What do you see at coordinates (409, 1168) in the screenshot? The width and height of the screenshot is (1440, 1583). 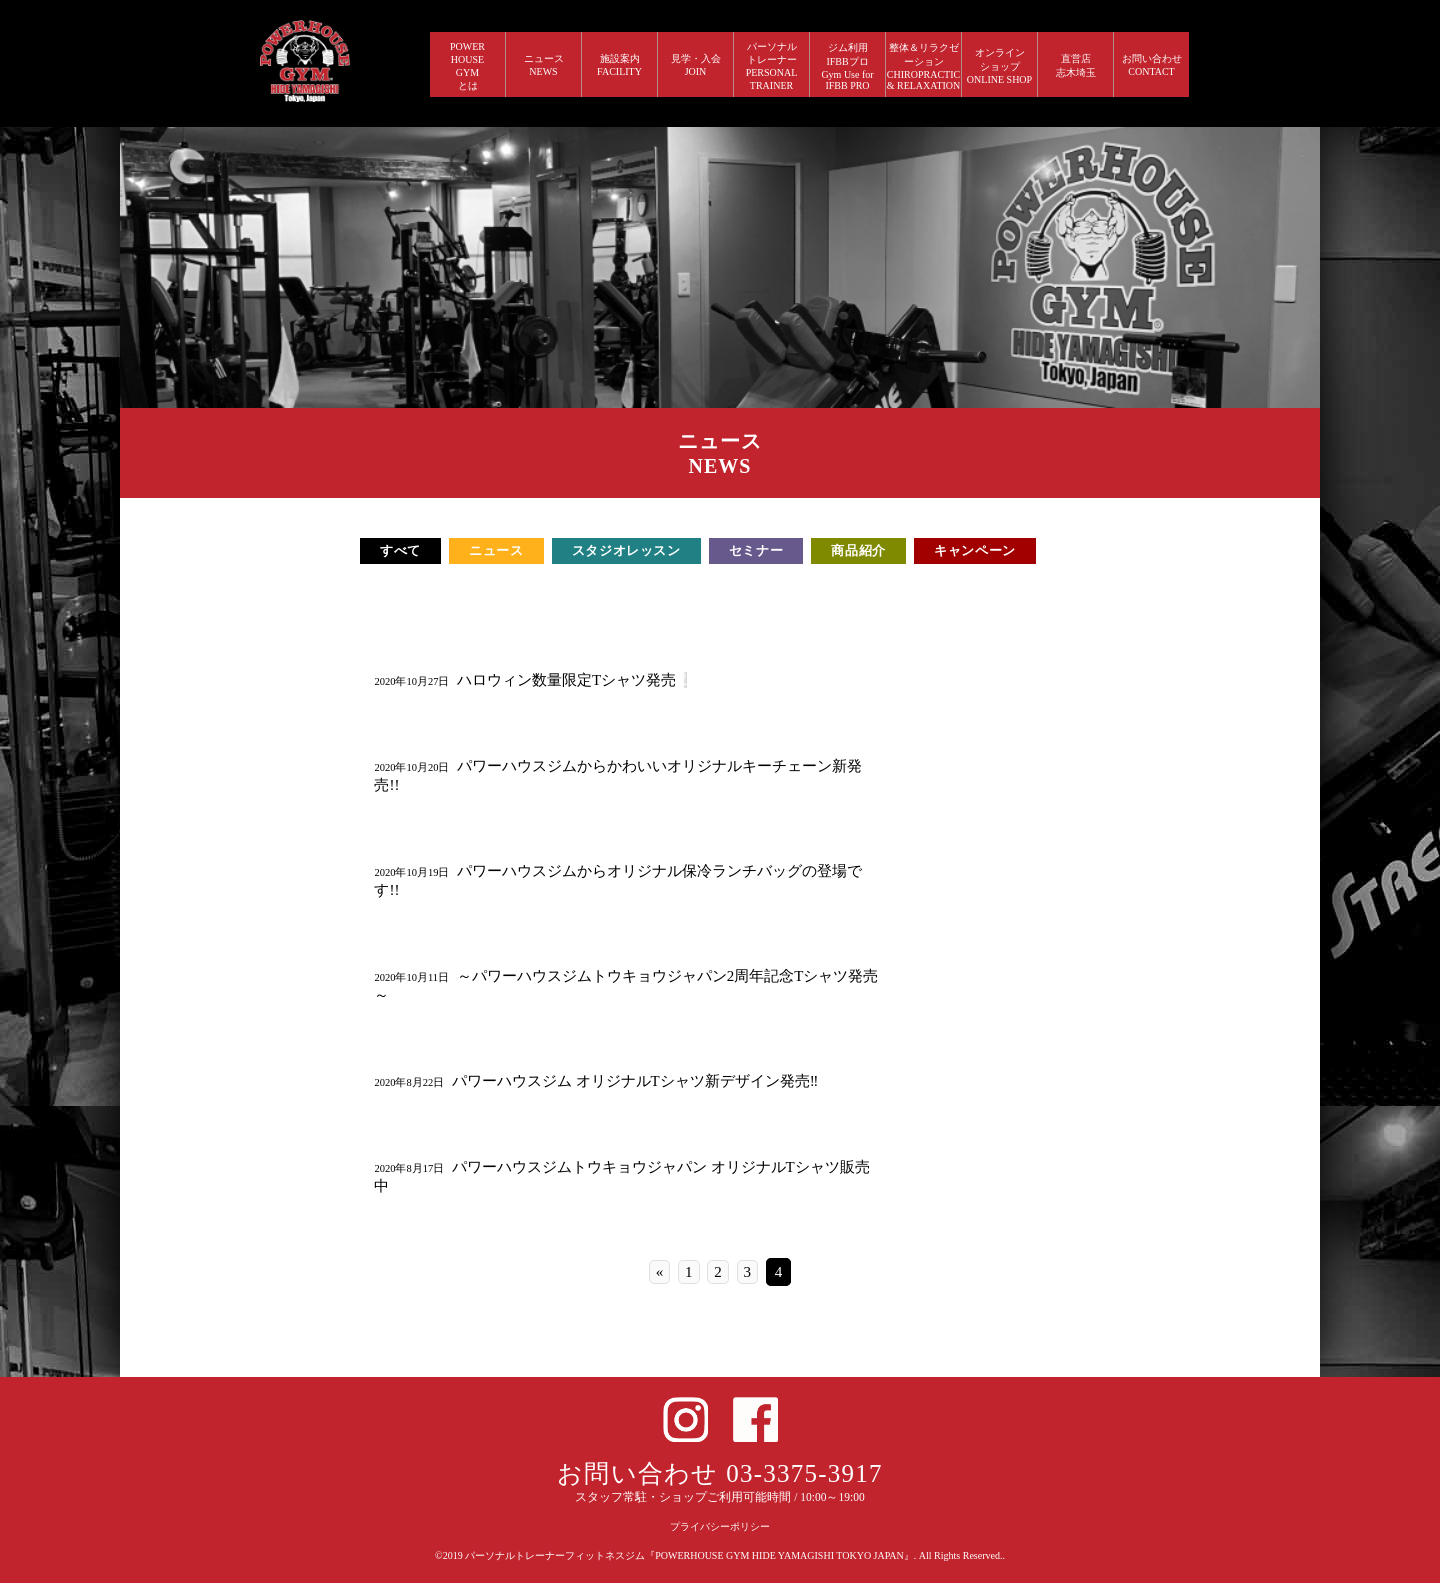 I see `2020年8月17日` at bounding box center [409, 1168].